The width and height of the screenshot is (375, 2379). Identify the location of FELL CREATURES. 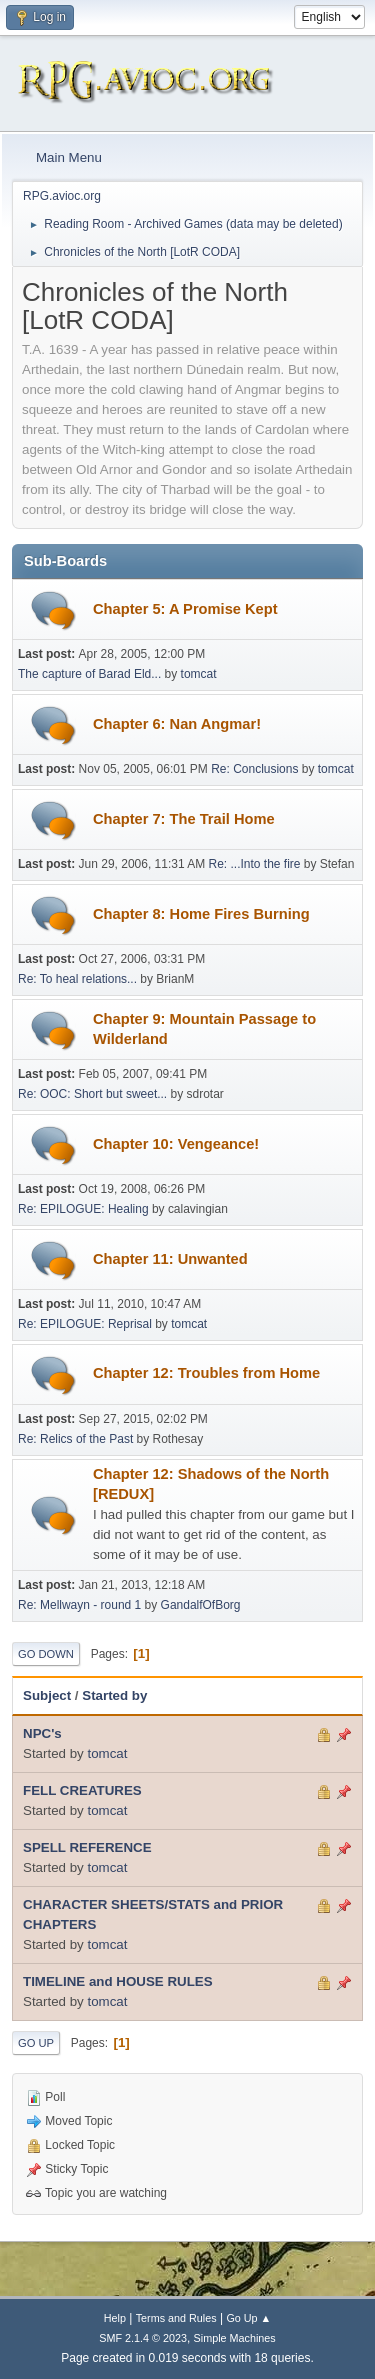
(82, 1790).